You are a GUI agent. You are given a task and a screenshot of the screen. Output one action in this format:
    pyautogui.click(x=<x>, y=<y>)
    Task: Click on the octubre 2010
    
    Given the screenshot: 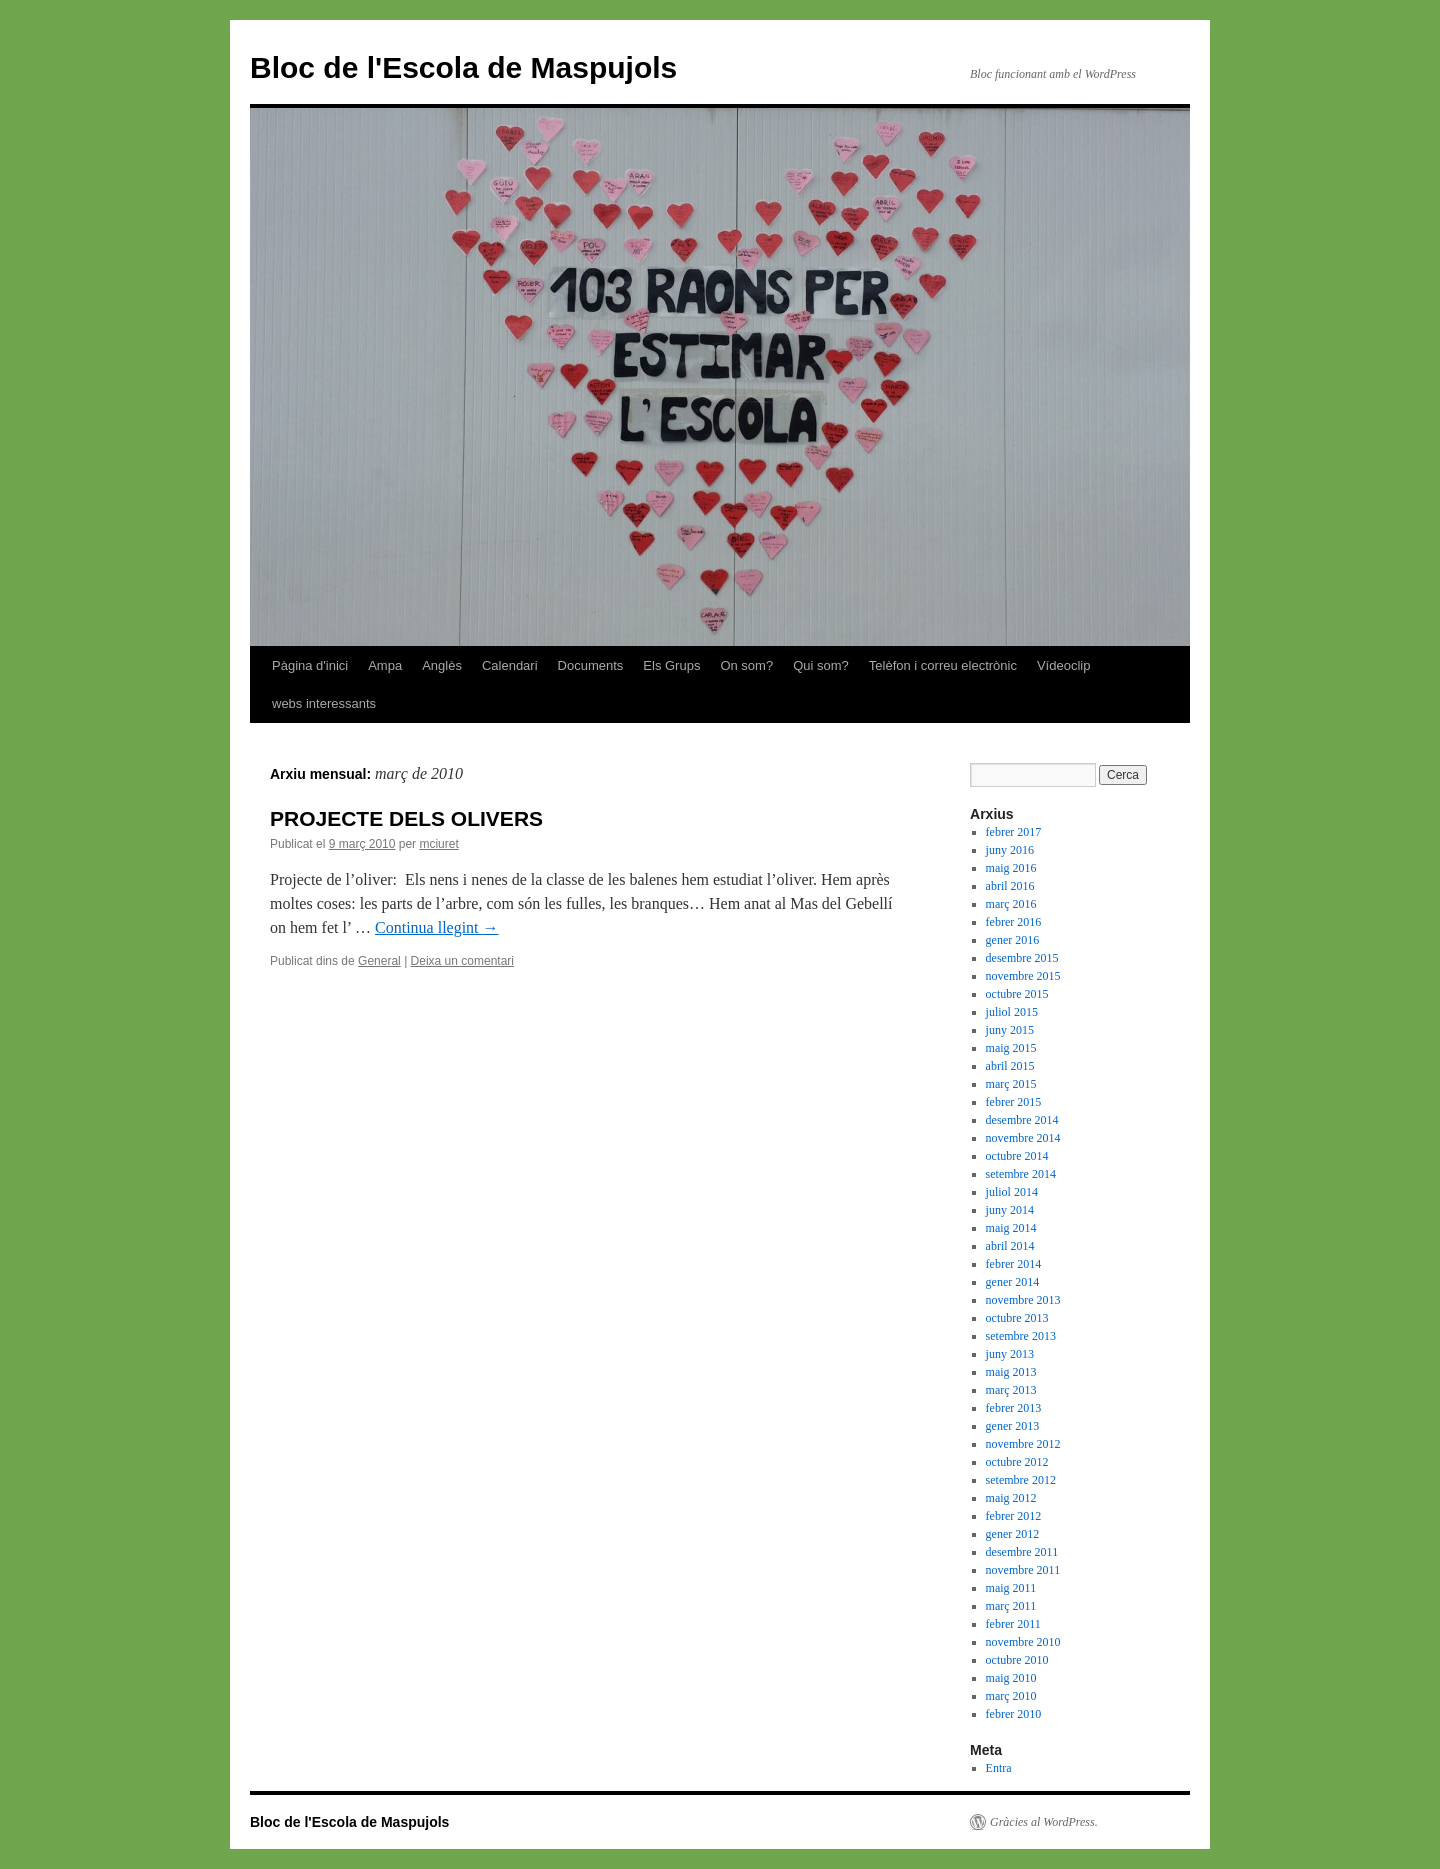 What is the action you would take?
    pyautogui.click(x=1017, y=1660)
    